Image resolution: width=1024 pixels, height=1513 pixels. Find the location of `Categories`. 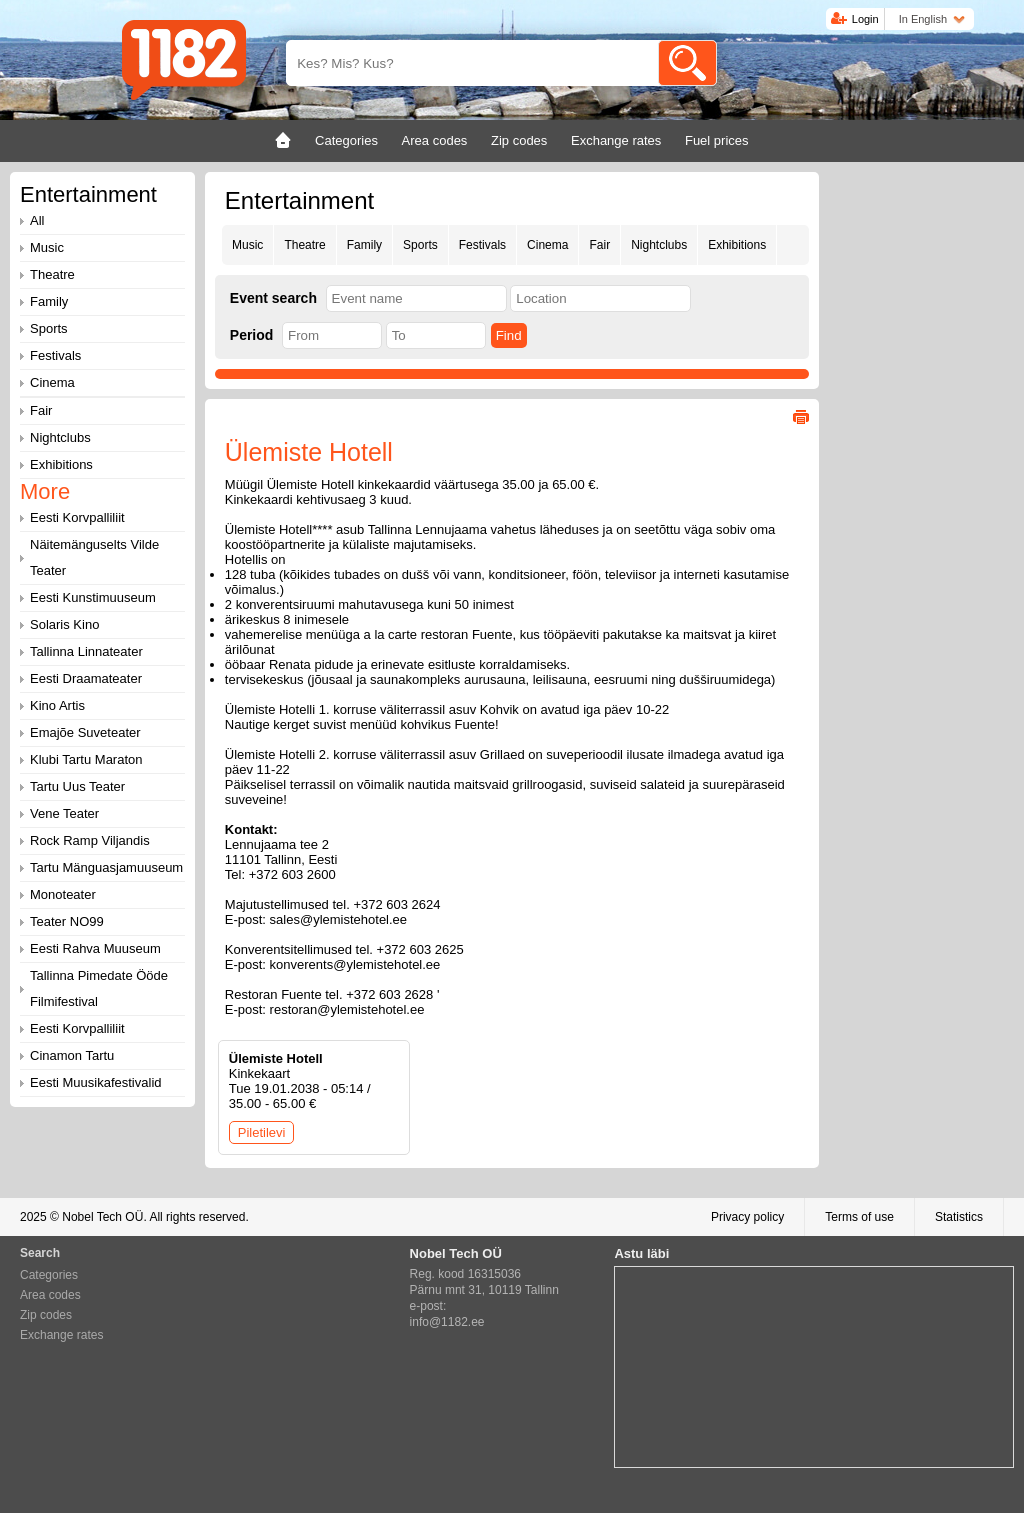

Categories is located at coordinates (49, 1275).